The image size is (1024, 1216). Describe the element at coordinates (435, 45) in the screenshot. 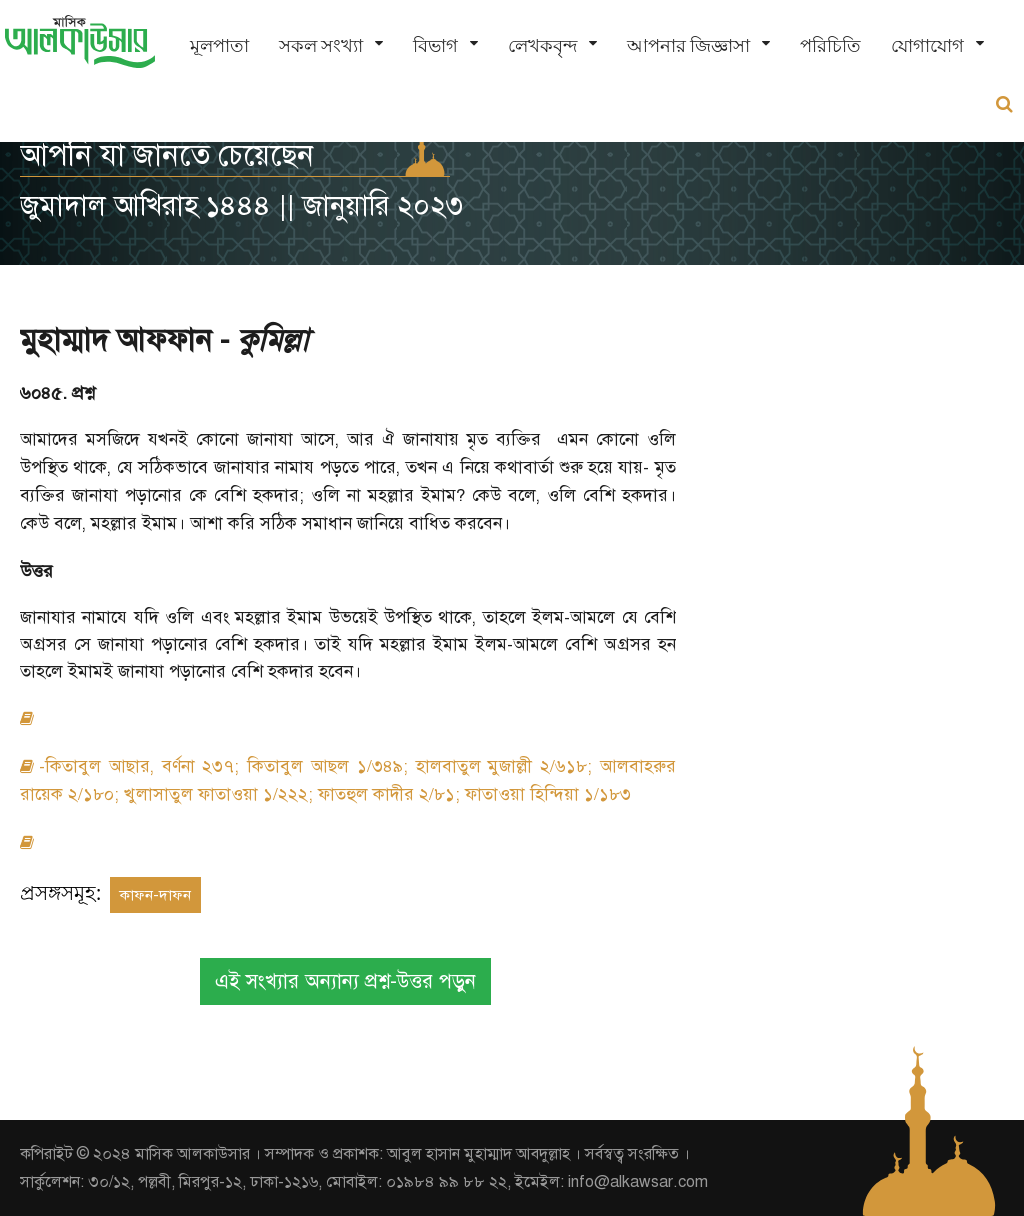

I see `বিভাগ` at that location.